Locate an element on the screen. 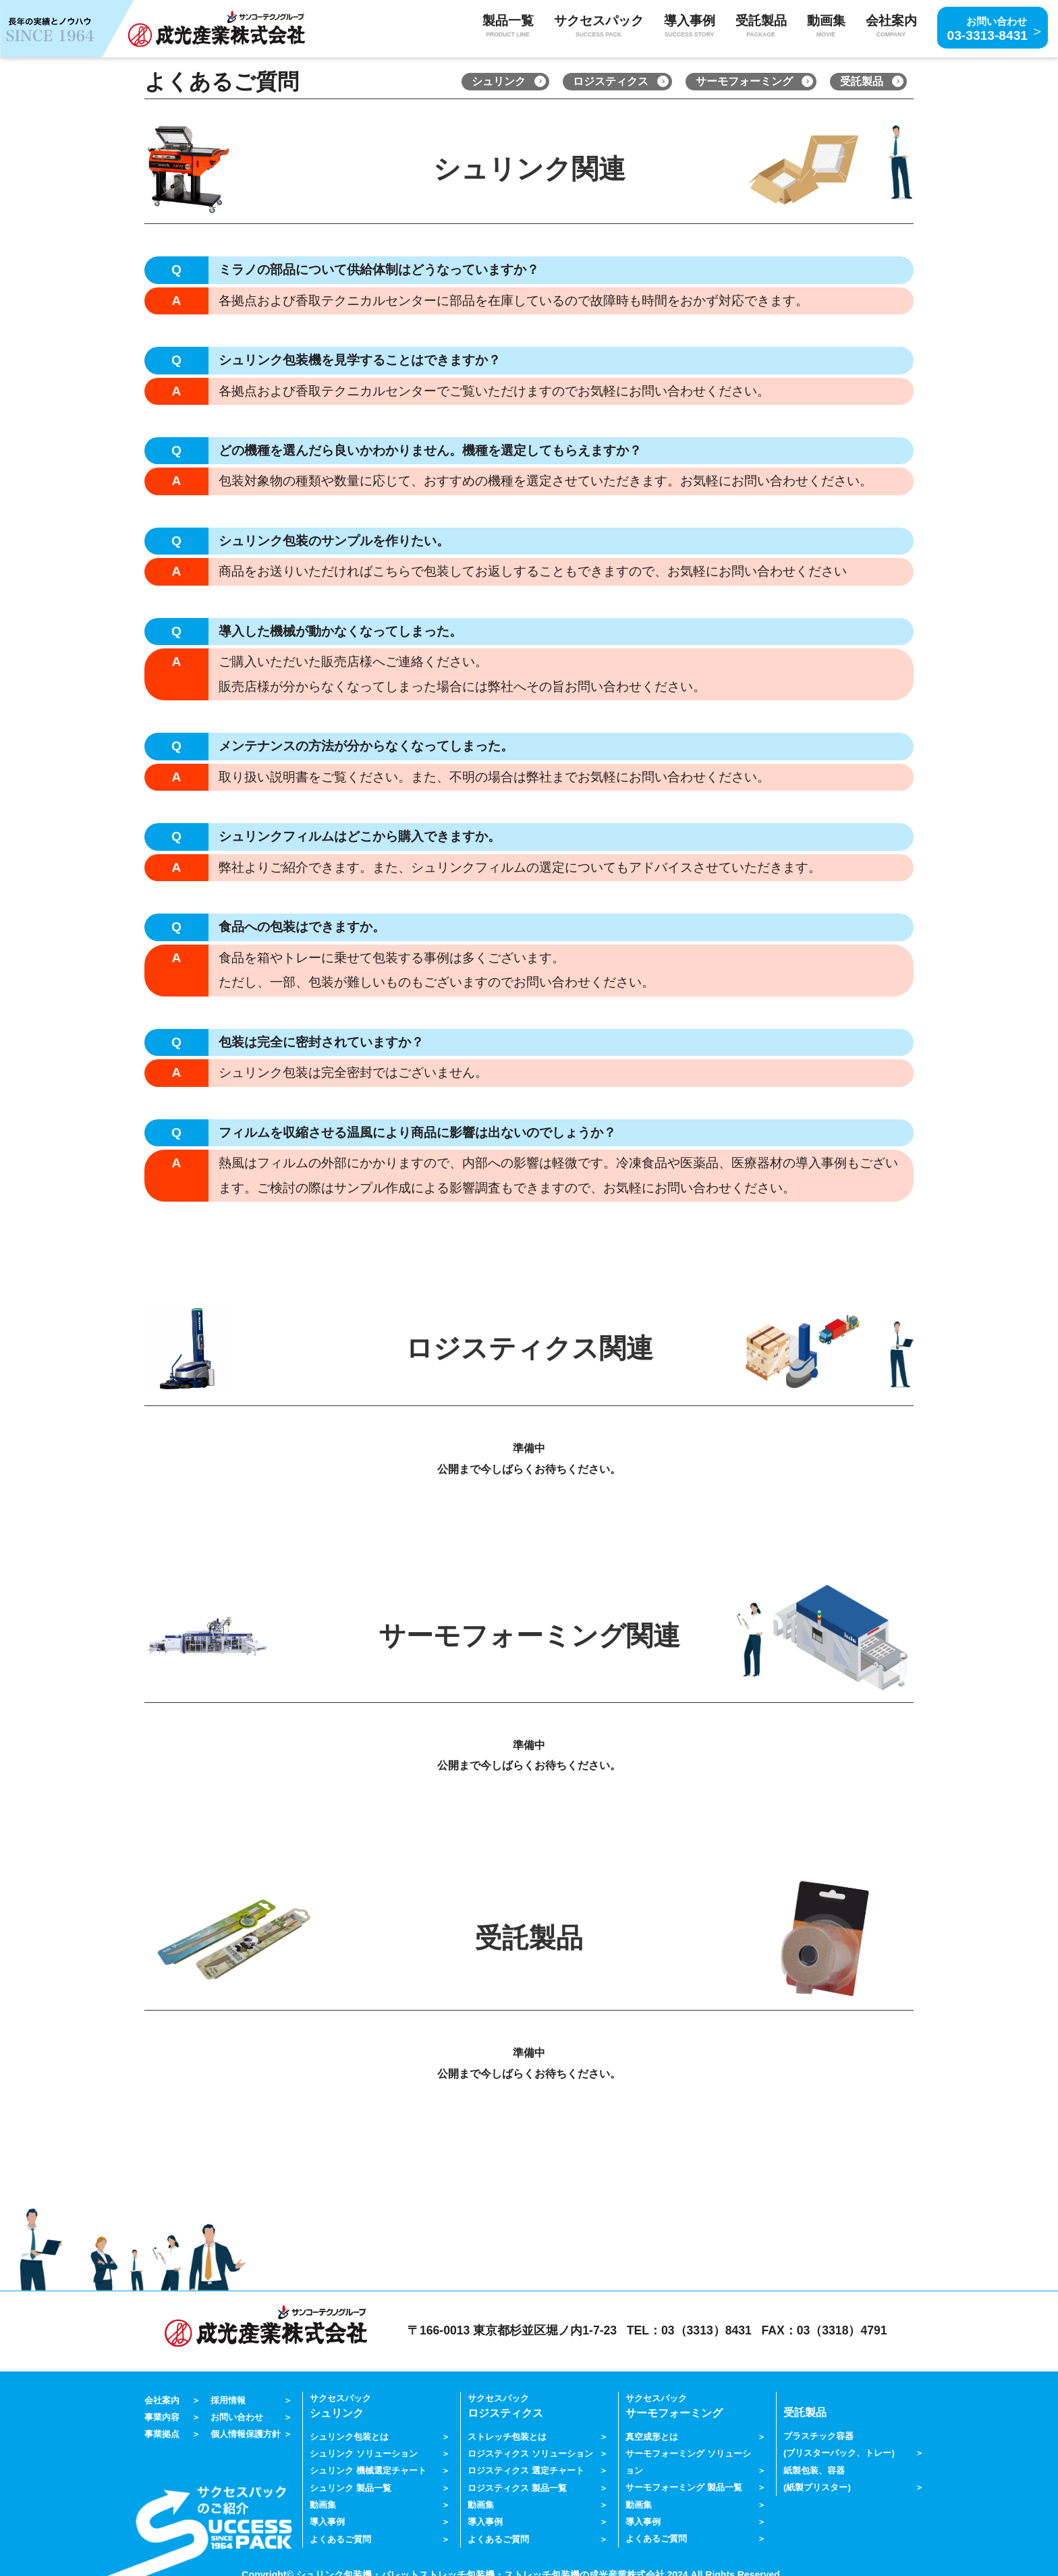 This screenshot has height=2576, width=1058. シュリンク ソリューション is located at coordinates (364, 2451).